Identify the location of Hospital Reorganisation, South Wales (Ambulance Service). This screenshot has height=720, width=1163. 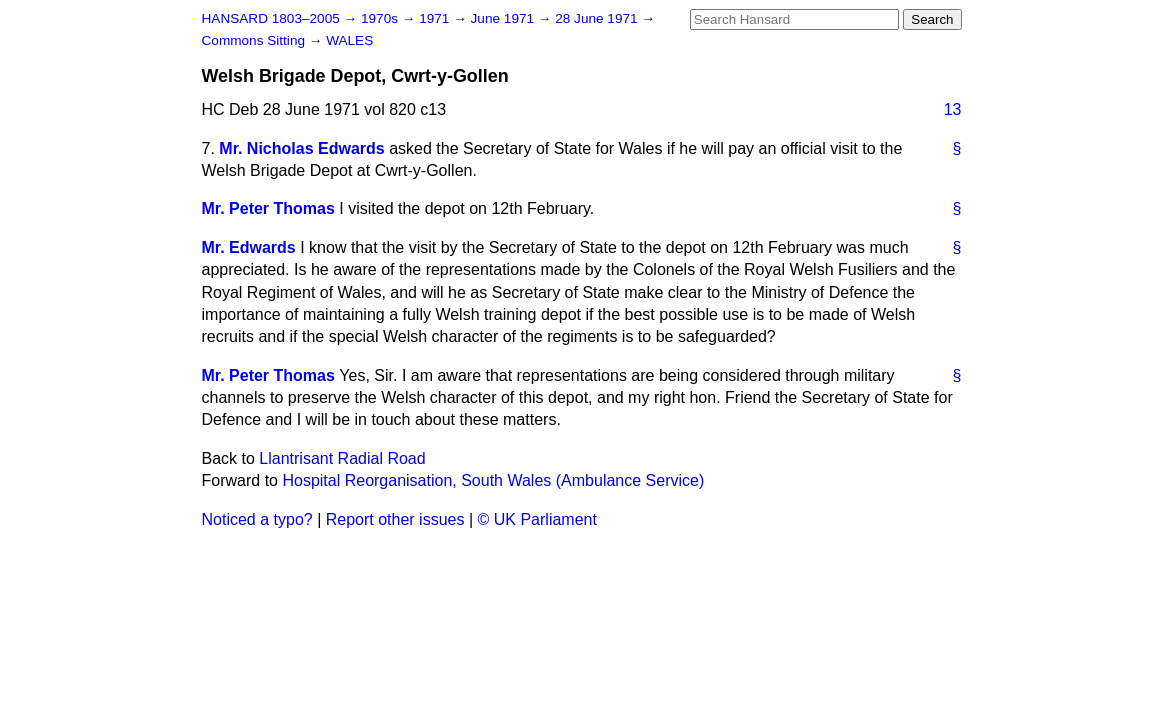
(493, 480).